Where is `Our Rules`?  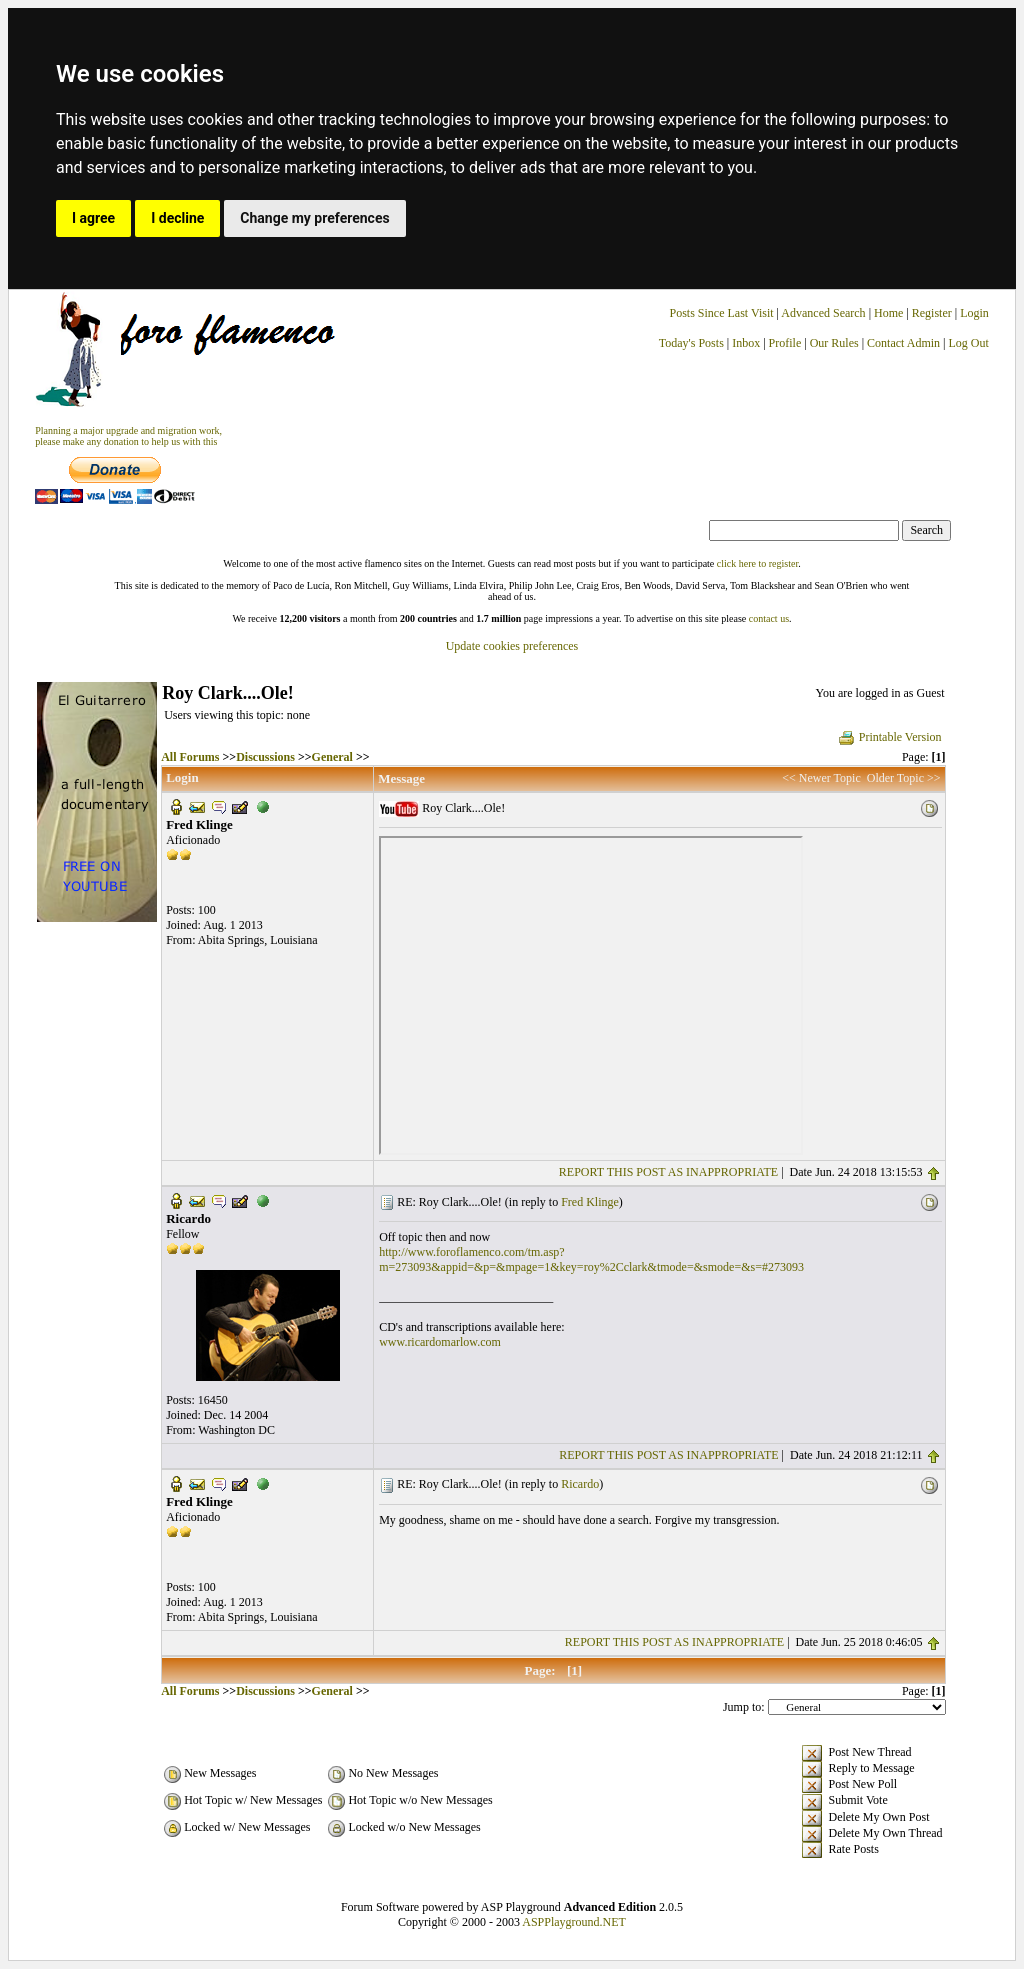
Our Rules is located at coordinates (834, 343).